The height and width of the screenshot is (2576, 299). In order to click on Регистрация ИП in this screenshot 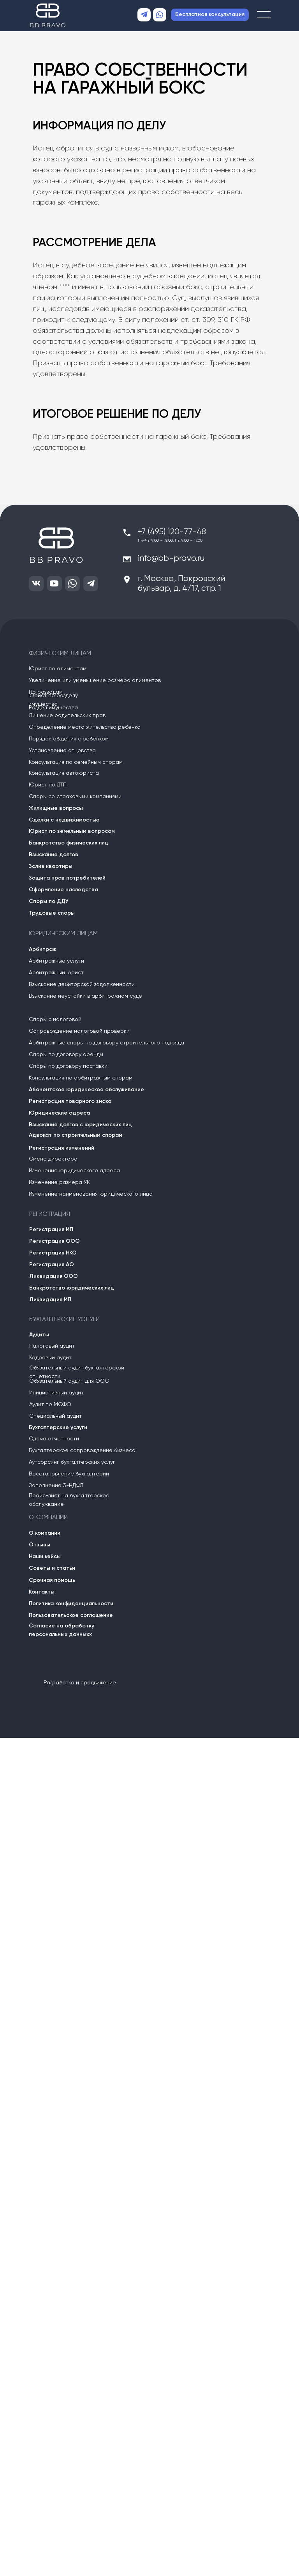, I will do `click(51, 1229)`.